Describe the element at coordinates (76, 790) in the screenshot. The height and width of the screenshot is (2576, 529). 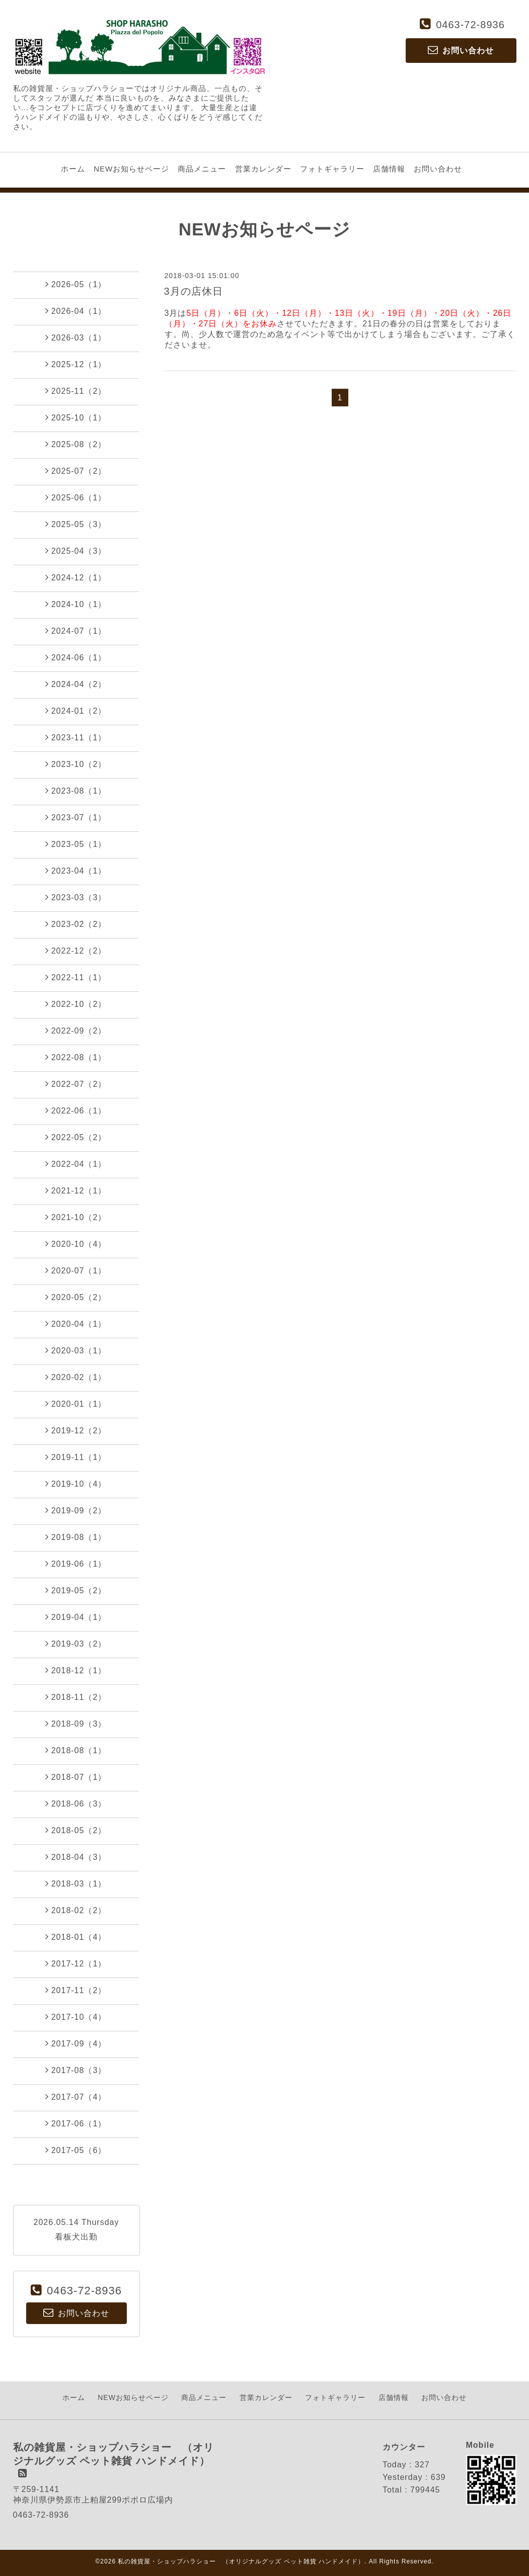
I see `2023-08（1）` at that location.